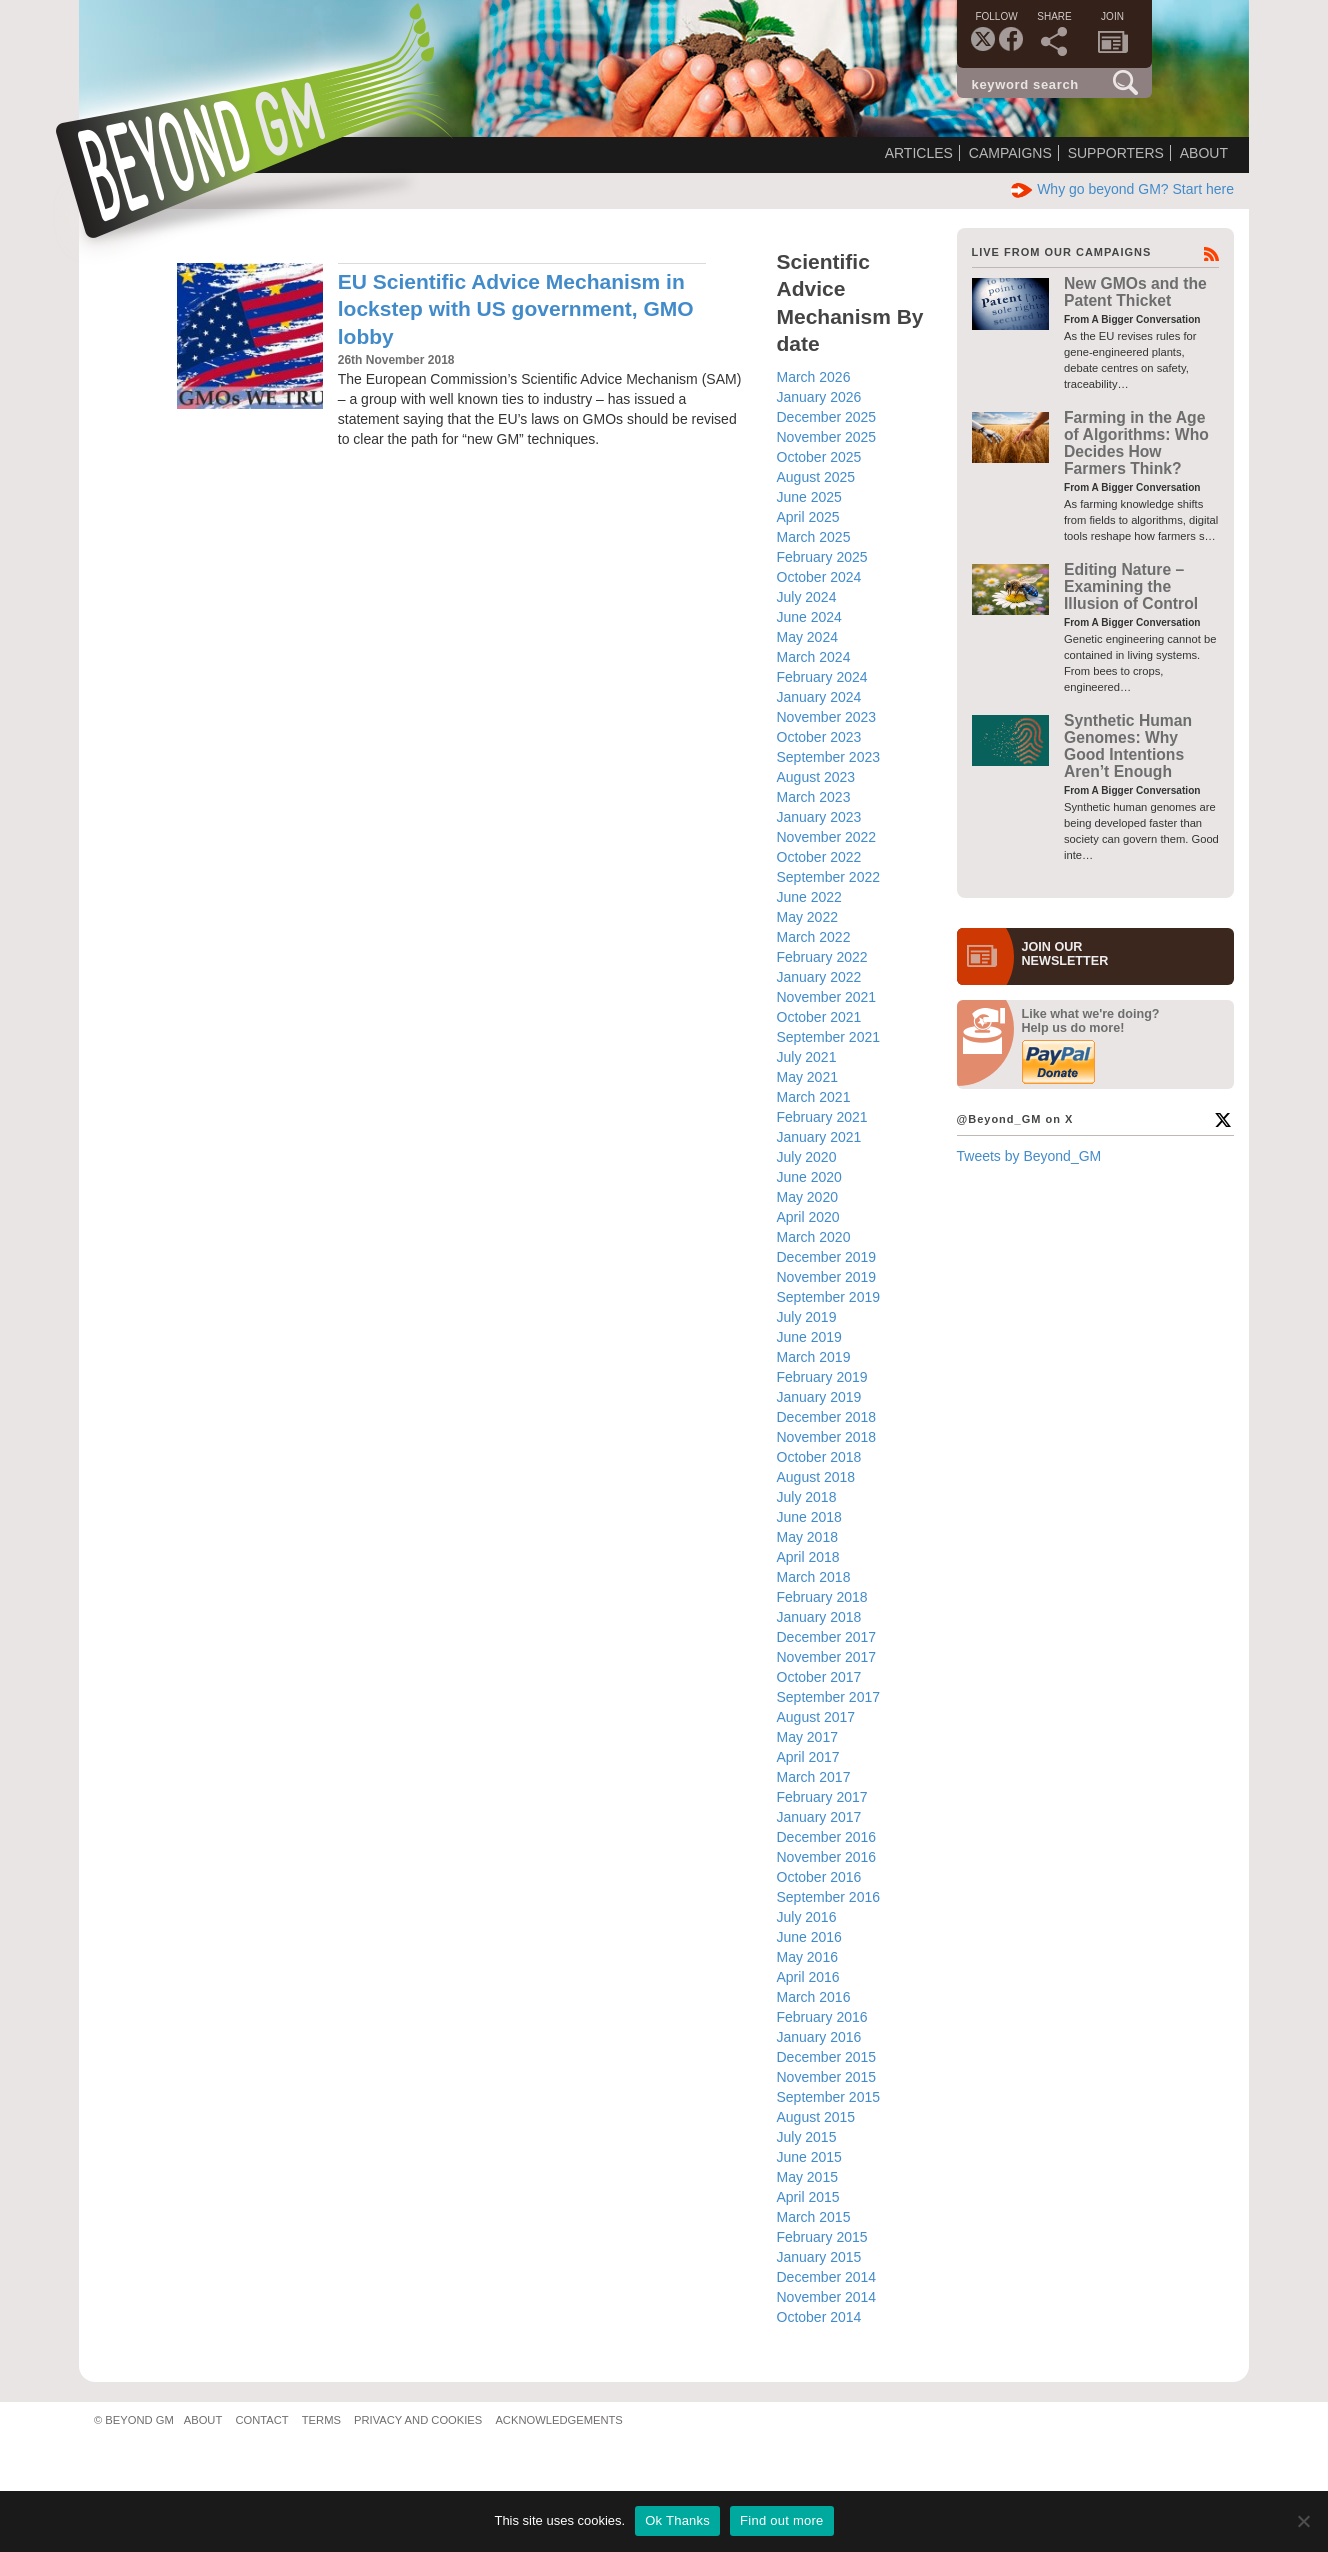 Image resolution: width=1328 pixels, height=2552 pixels. What do you see at coordinates (807, 2177) in the screenshot?
I see `May 2015` at bounding box center [807, 2177].